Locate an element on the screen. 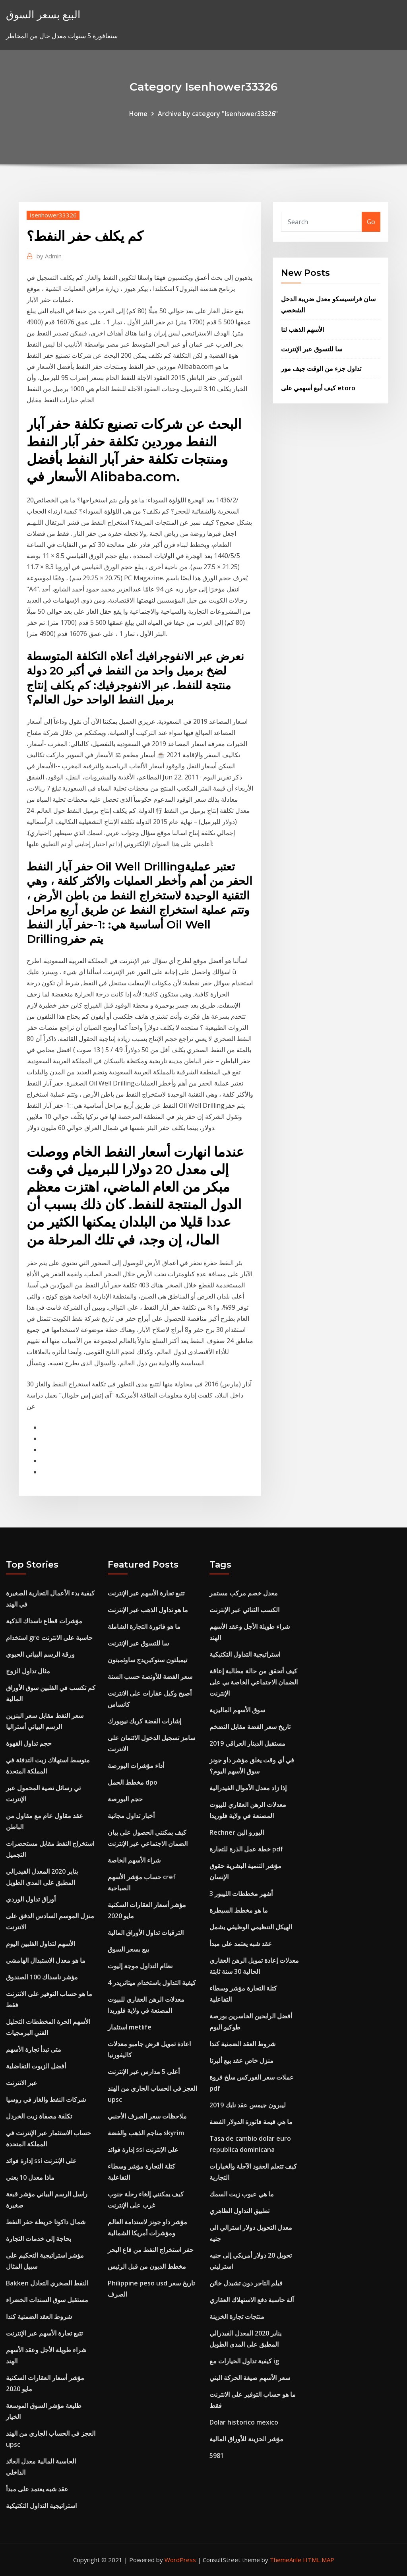 The height and width of the screenshot is (2576, 407). سعر الأسهم صيغة الحركة البني is located at coordinates (249, 2377).